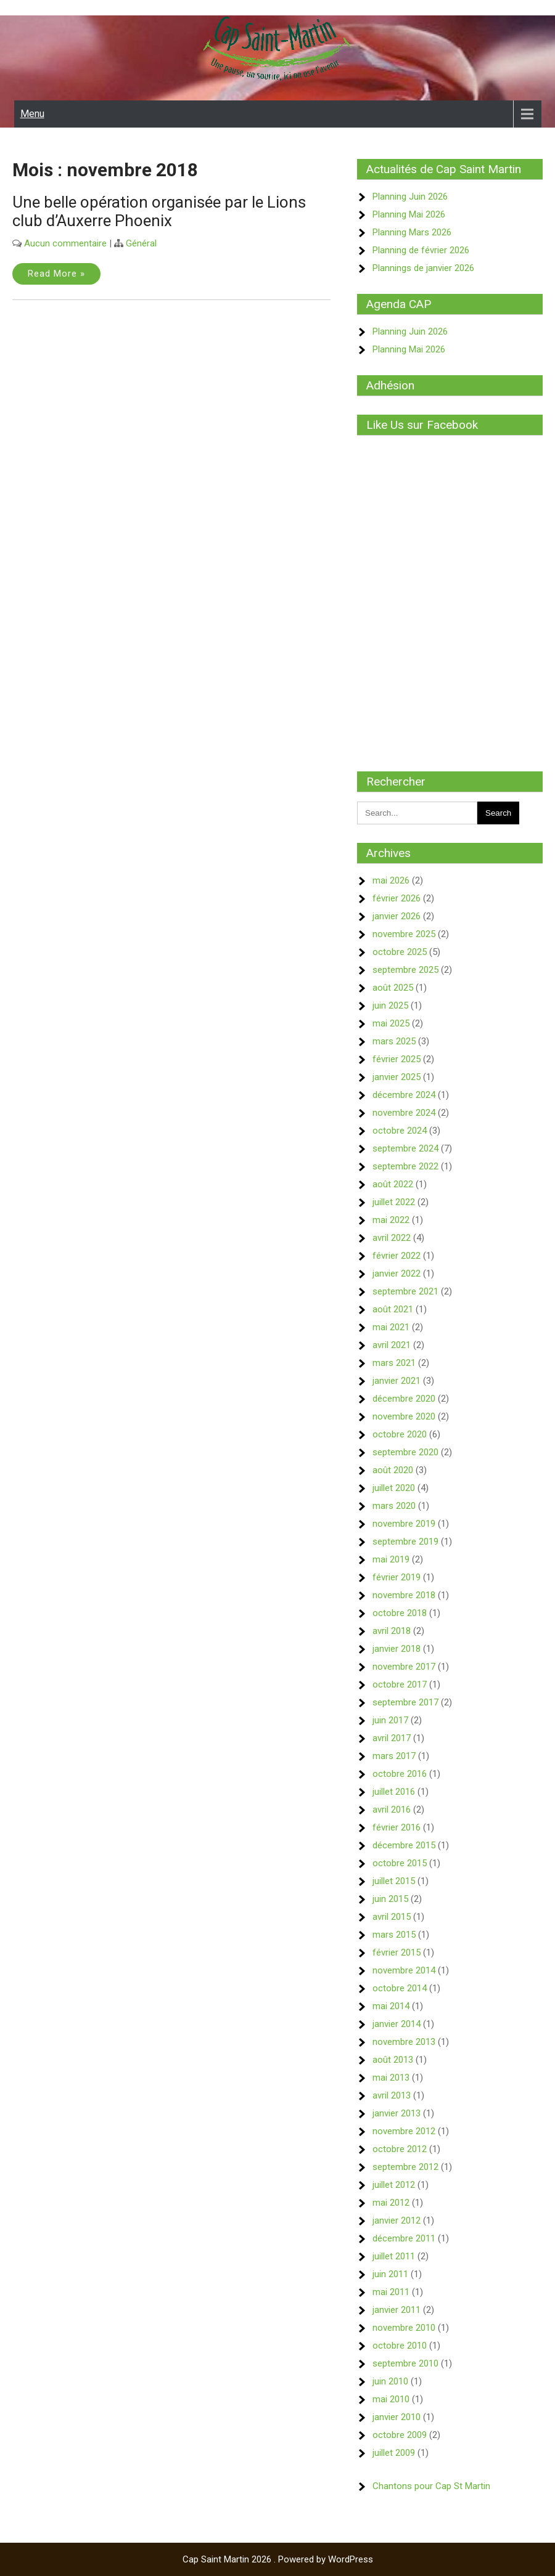 The width and height of the screenshot is (555, 2576). Describe the element at coordinates (403, 1398) in the screenshot. I see `décembre 2020` at that location.